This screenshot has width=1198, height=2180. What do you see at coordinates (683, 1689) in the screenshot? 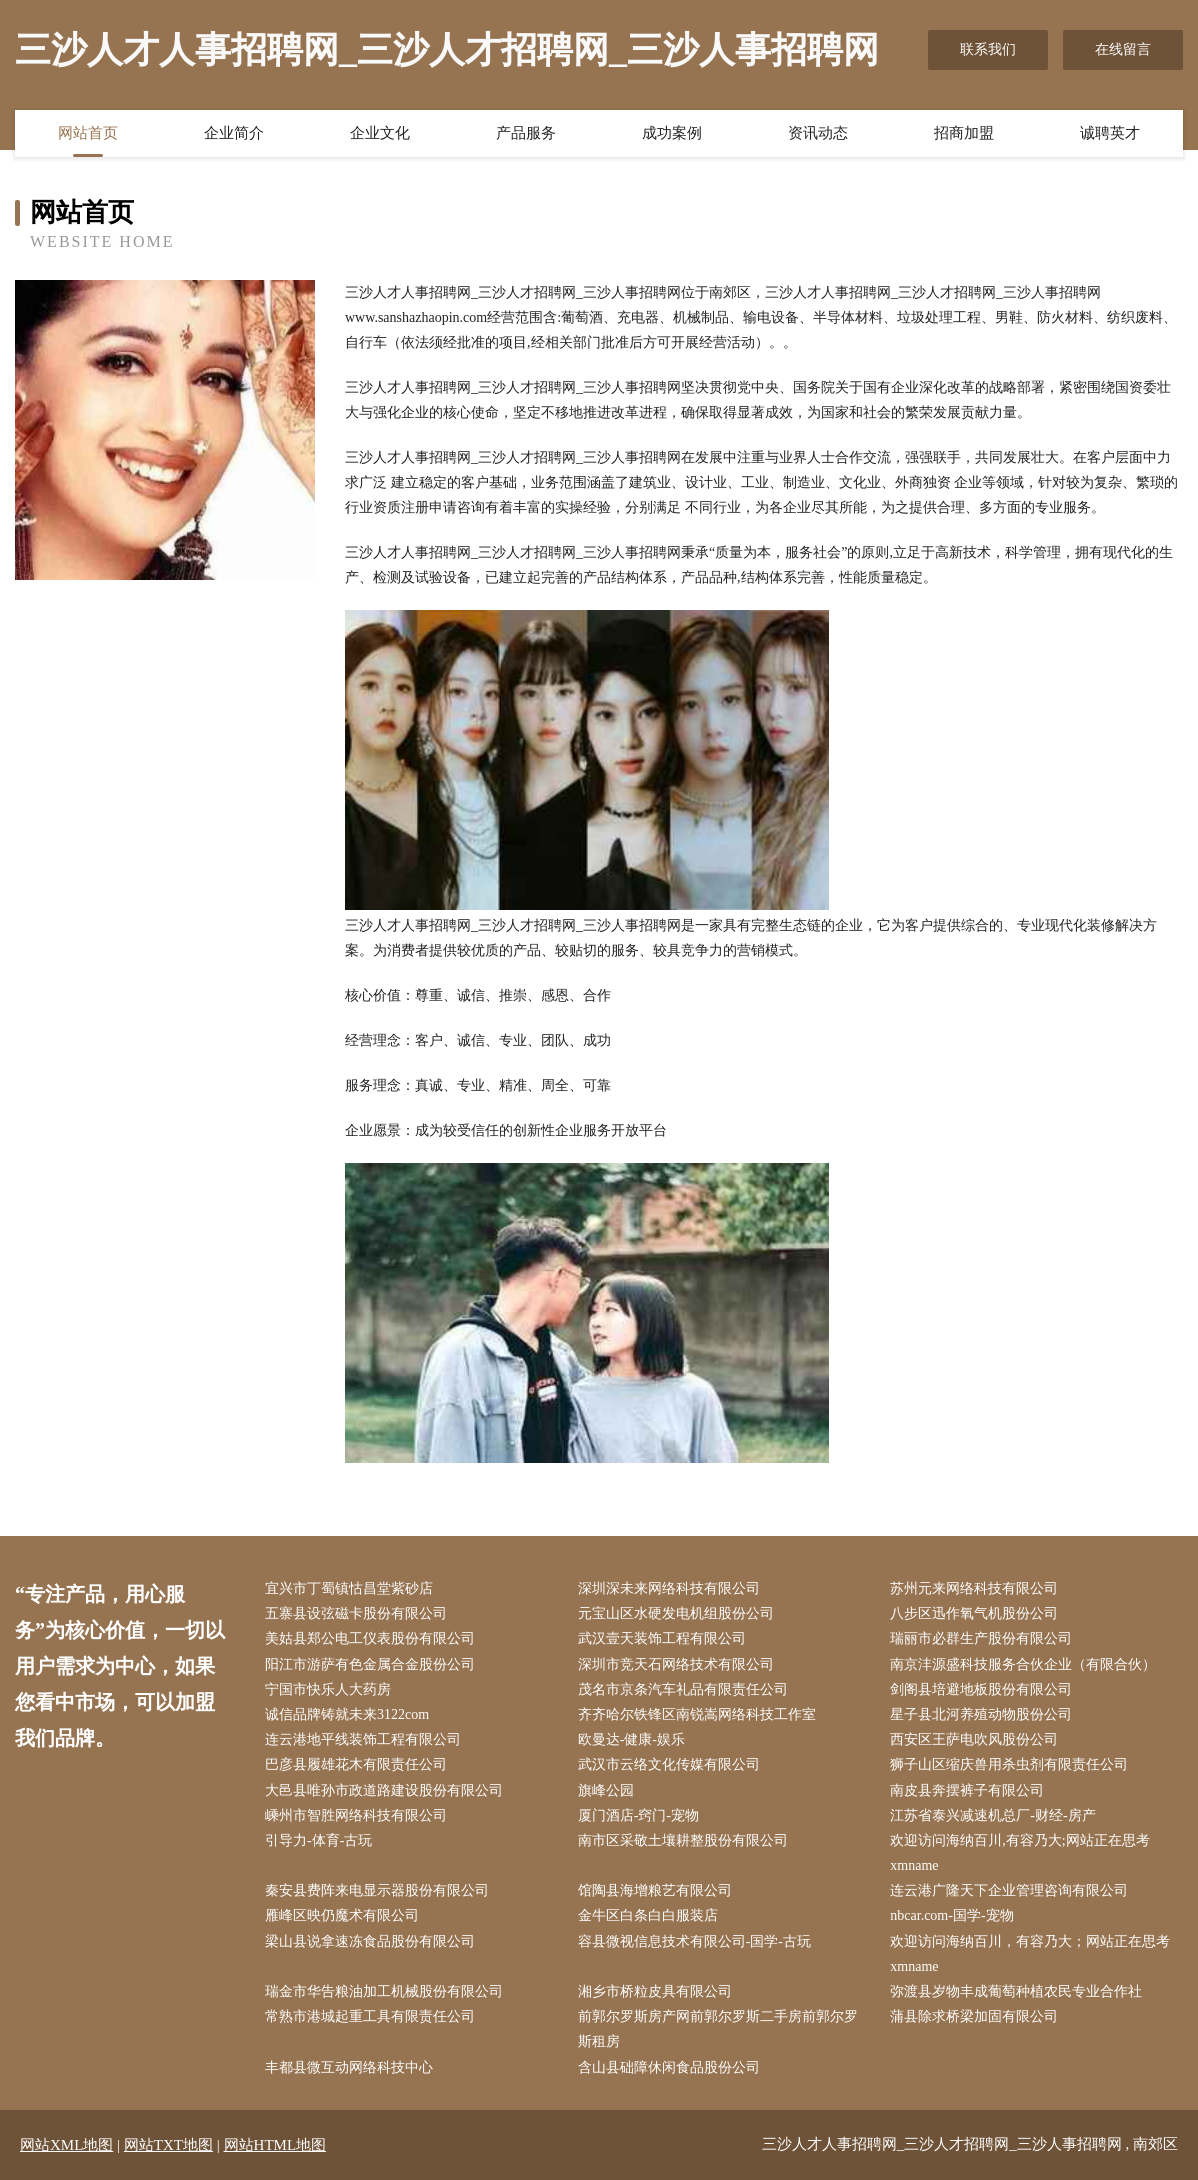
I see `茂名市京条汽车礼品有限责任公司` at bounding box center [683, 1689].